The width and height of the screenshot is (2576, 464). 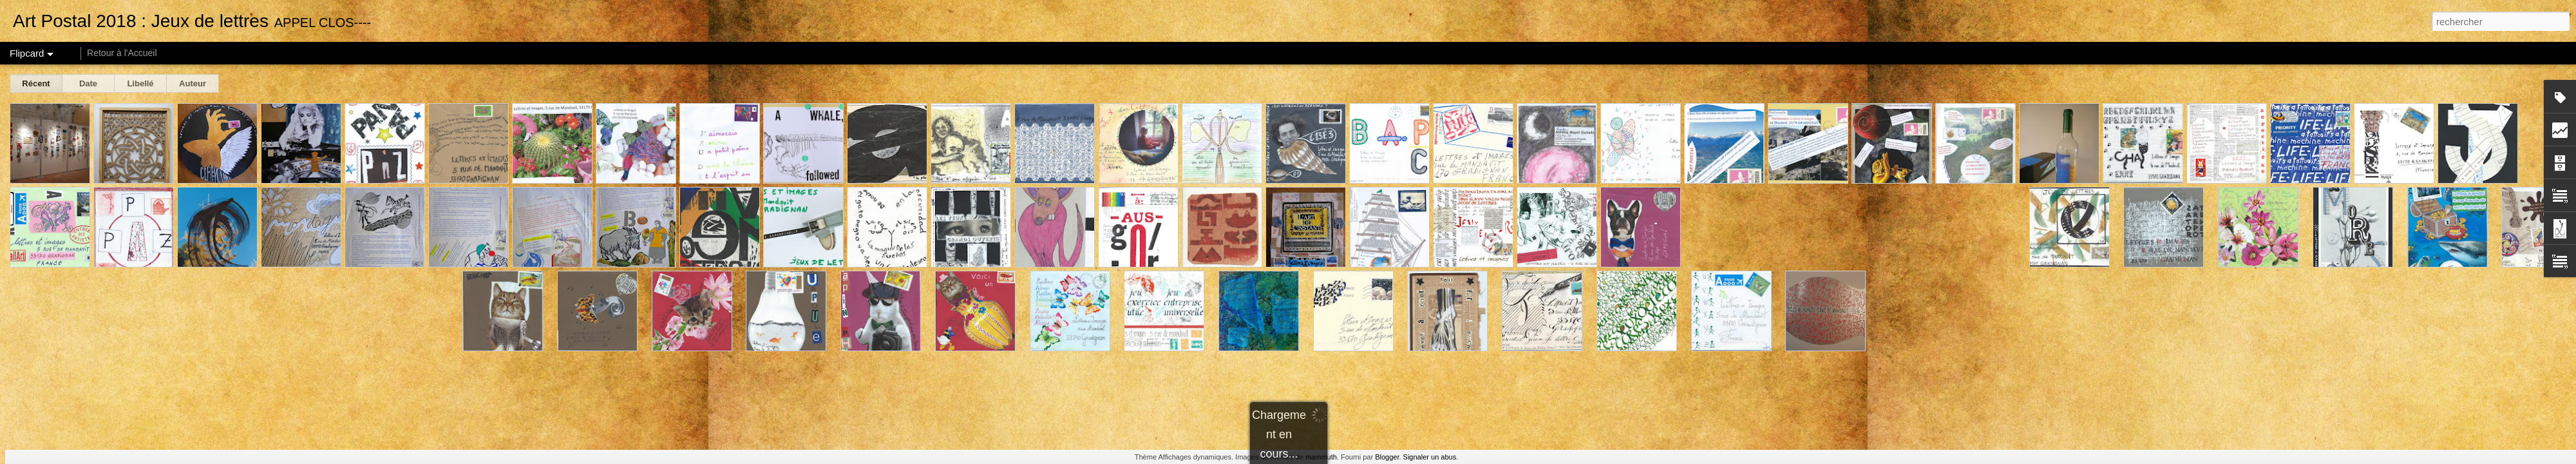 What do you see at coordinates (1430, 457) in the screenshot?
I see `Signaler un abus` at bounding box center [1430, 457].